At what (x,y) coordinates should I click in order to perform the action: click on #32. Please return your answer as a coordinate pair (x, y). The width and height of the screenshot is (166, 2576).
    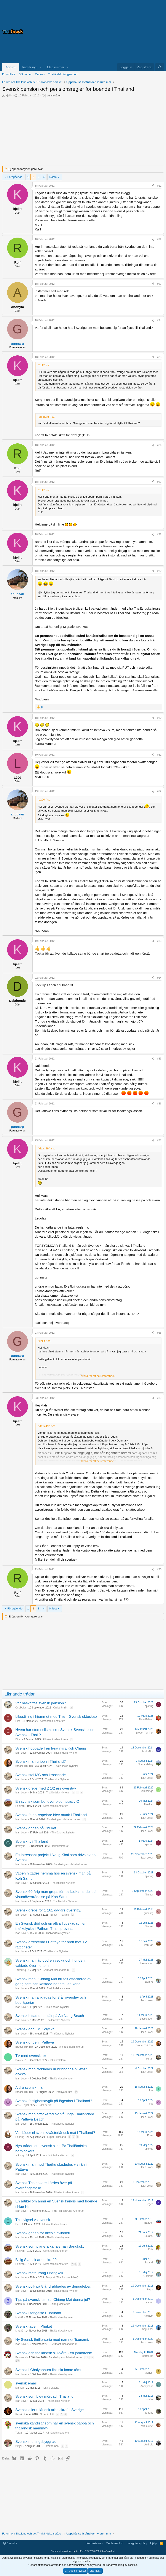
    Looking at the image, I should click on (159, 791).